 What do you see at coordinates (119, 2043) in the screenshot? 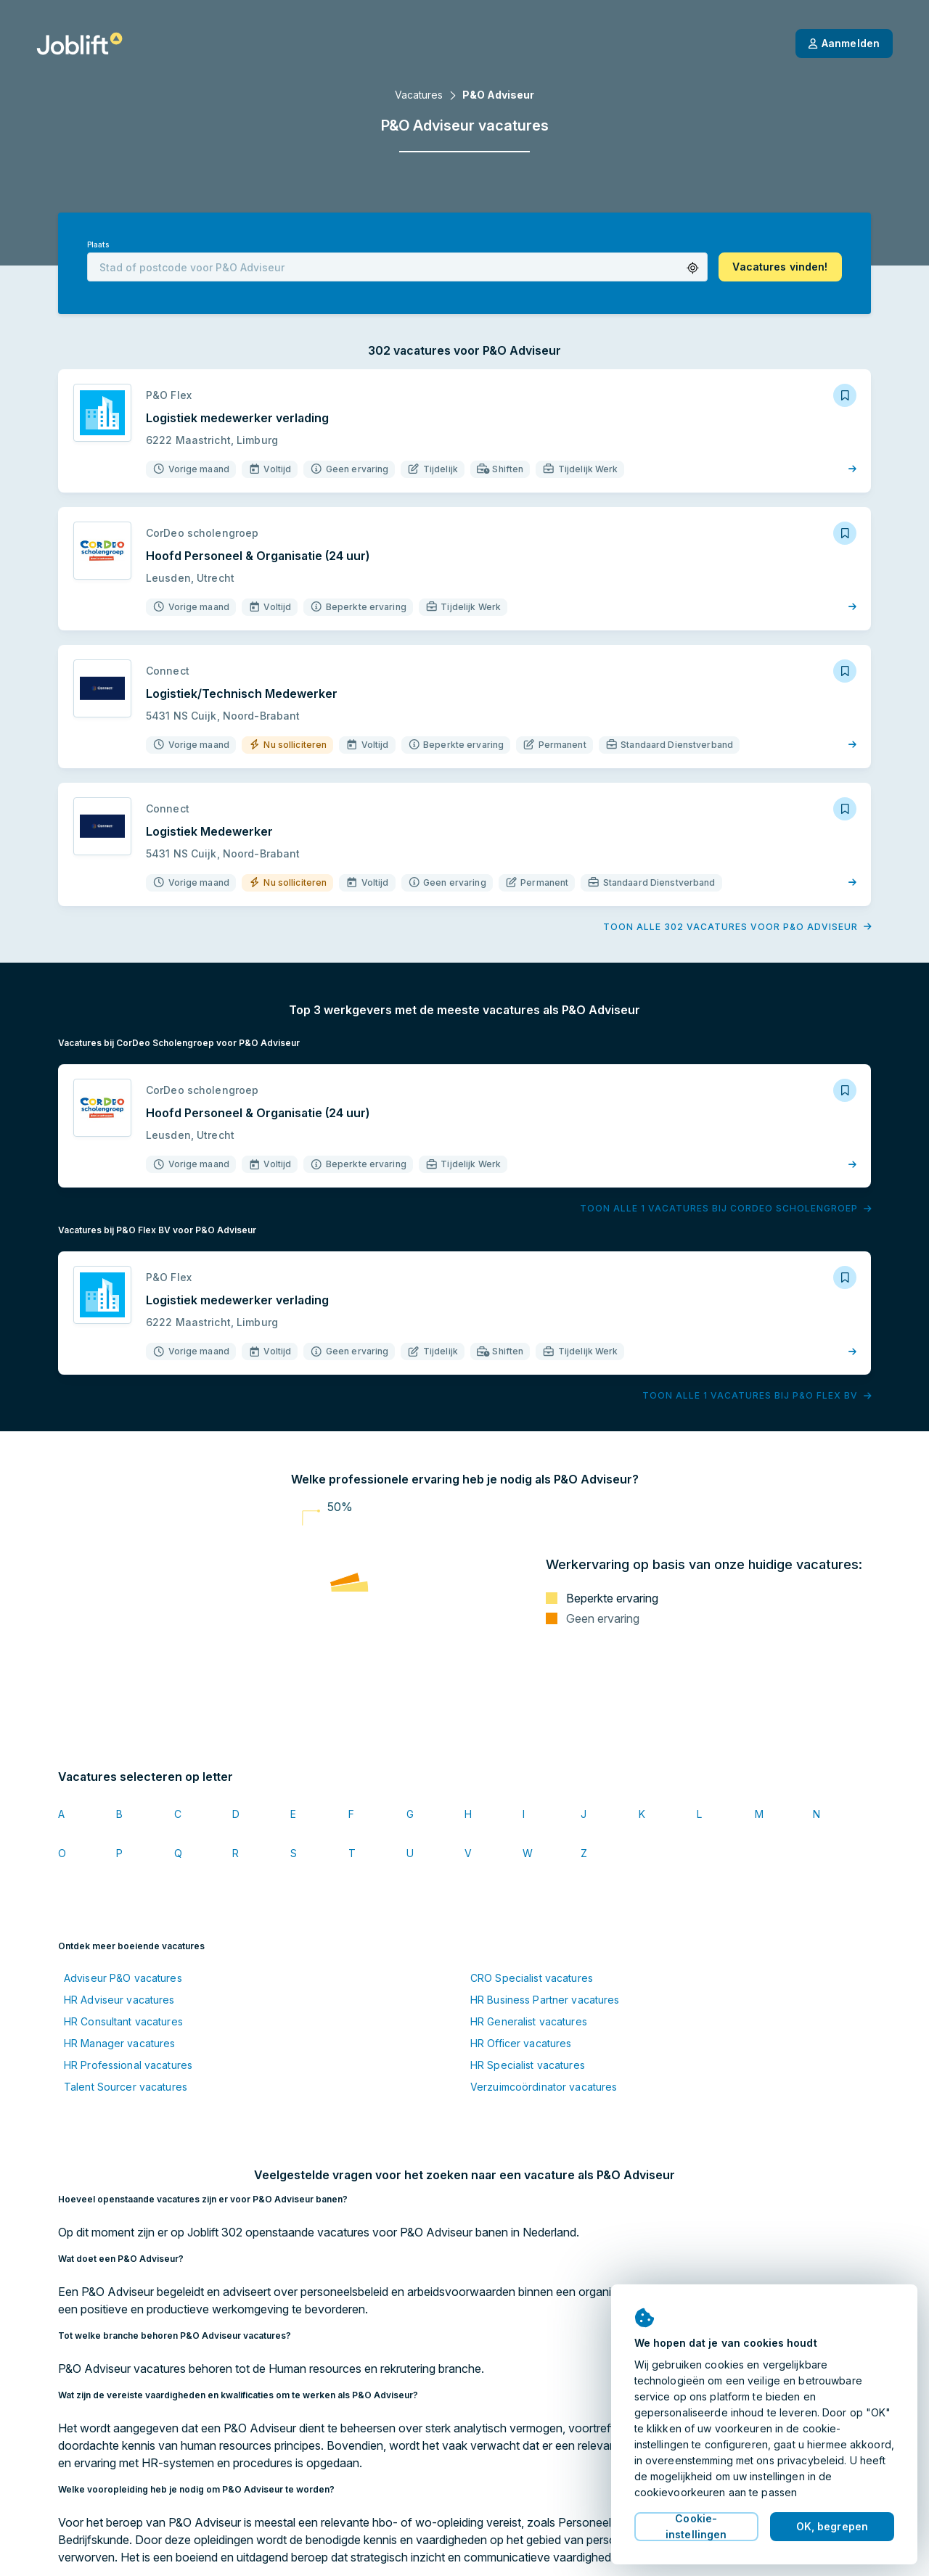
I see `HR Manager vacatures` at bounding box center [119, 2043].